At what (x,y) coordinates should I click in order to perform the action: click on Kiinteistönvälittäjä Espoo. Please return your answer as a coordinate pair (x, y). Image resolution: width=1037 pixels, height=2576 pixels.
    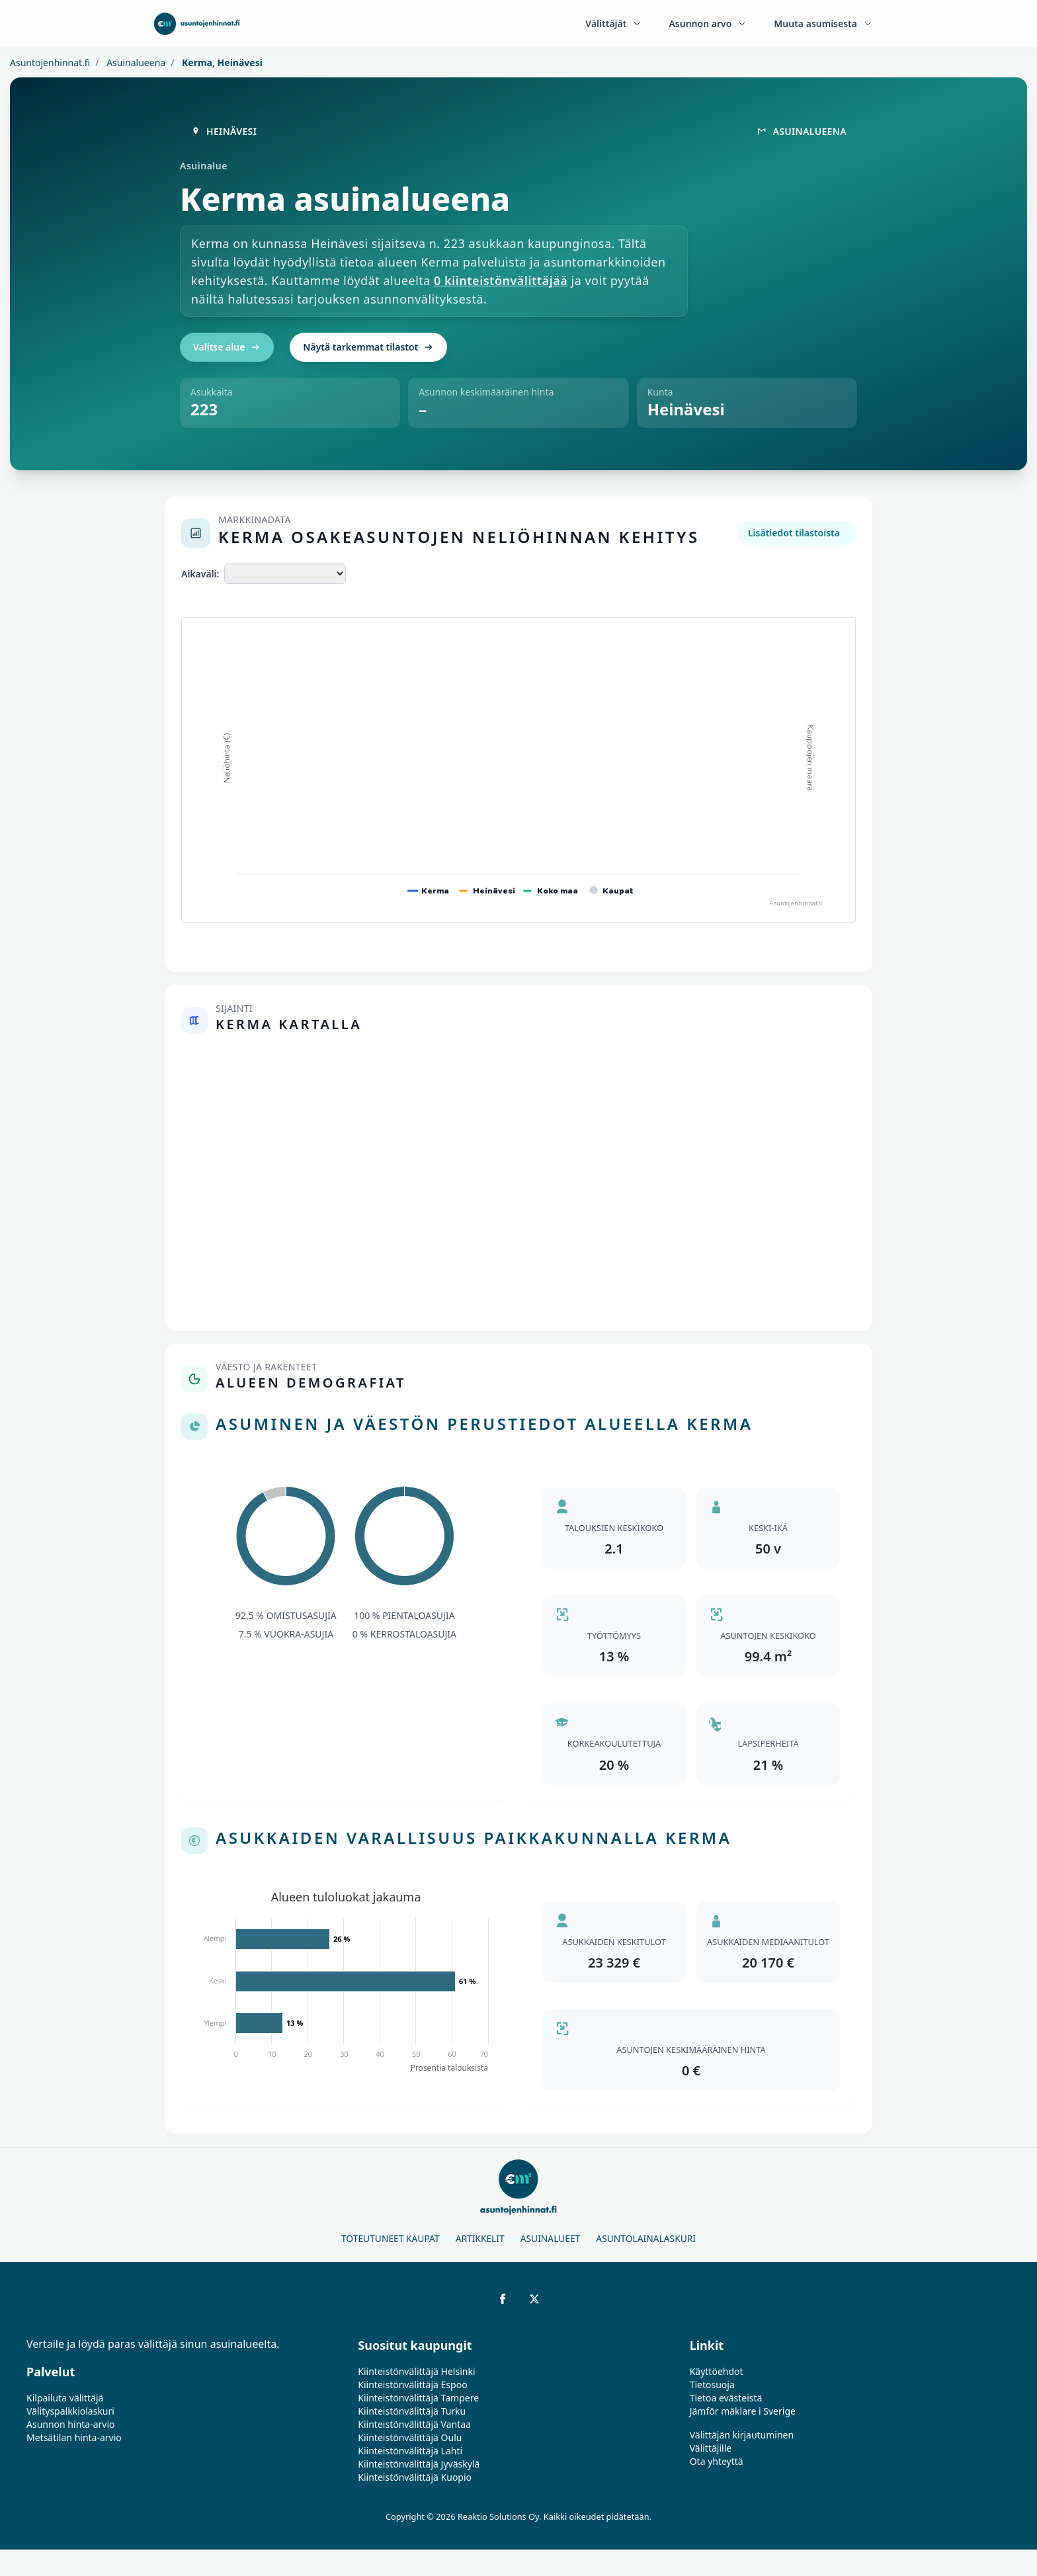
    Looking at the image, I should click on (412, 2384).